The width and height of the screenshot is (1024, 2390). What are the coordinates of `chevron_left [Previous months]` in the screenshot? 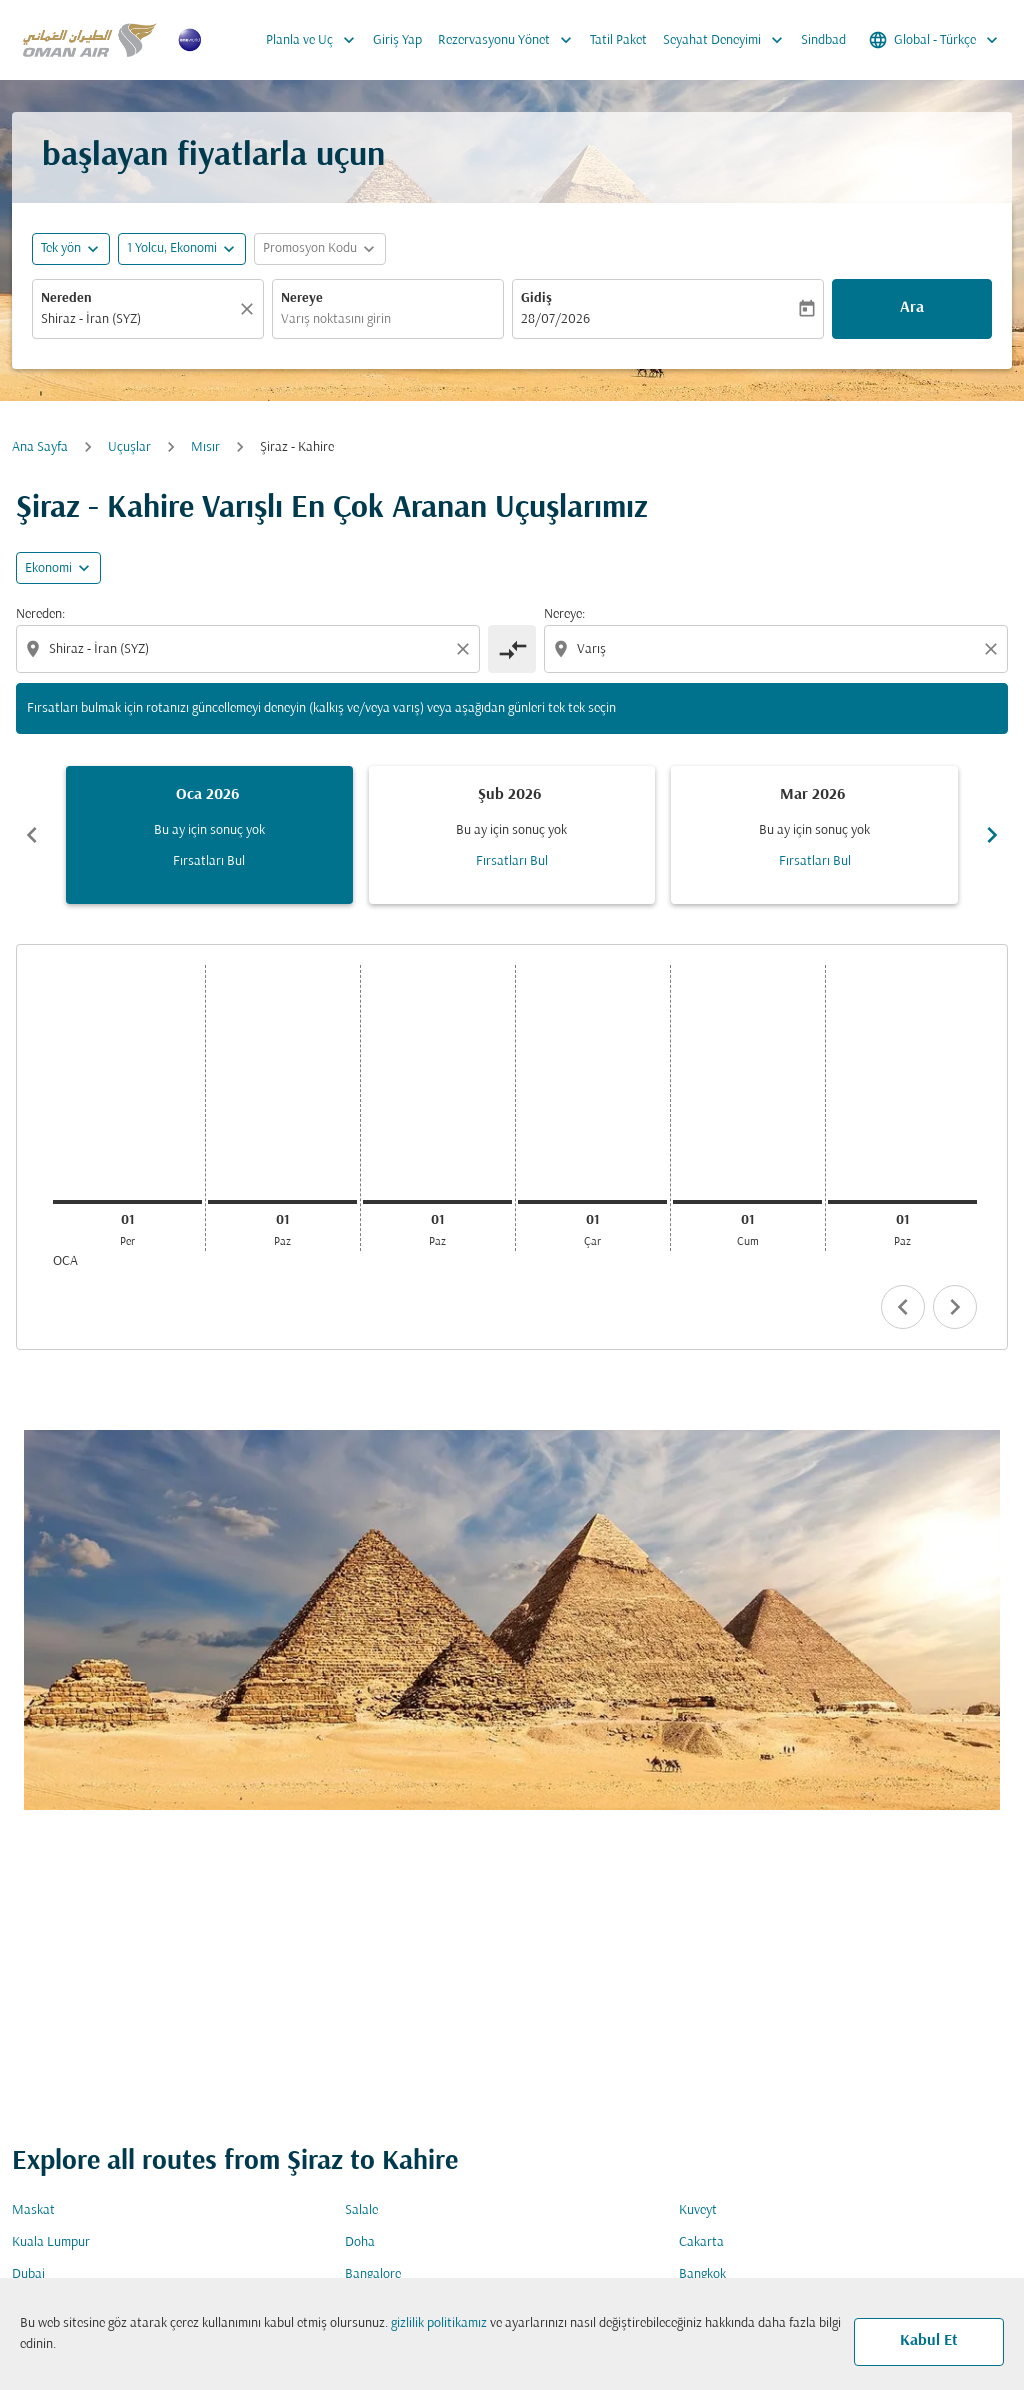 It's located at (32, 835).